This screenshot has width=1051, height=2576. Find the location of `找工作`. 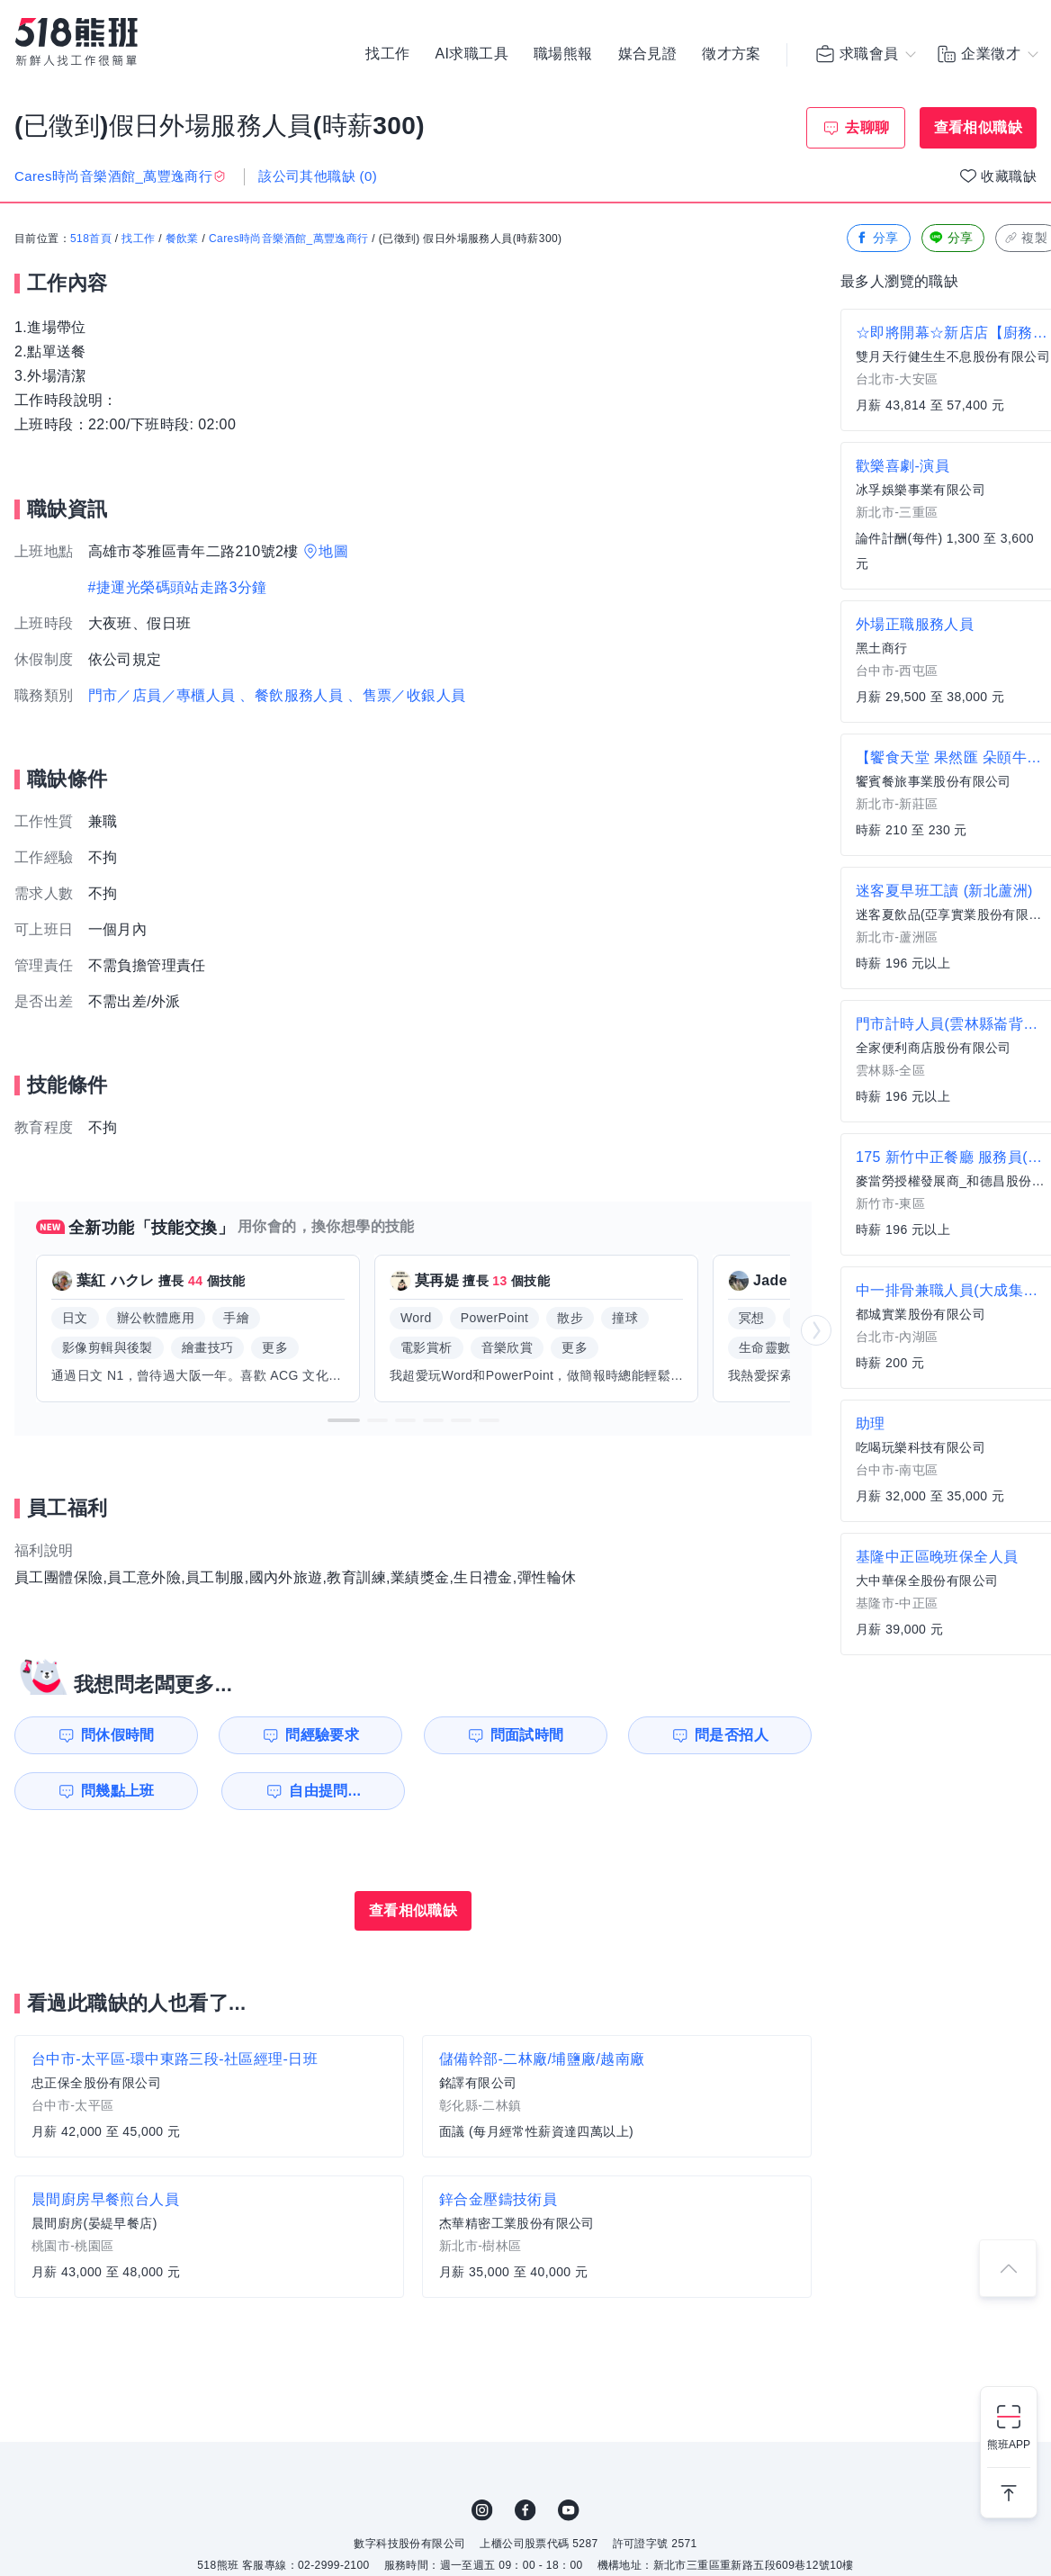

找工作 is located at coordinates (387, 54).